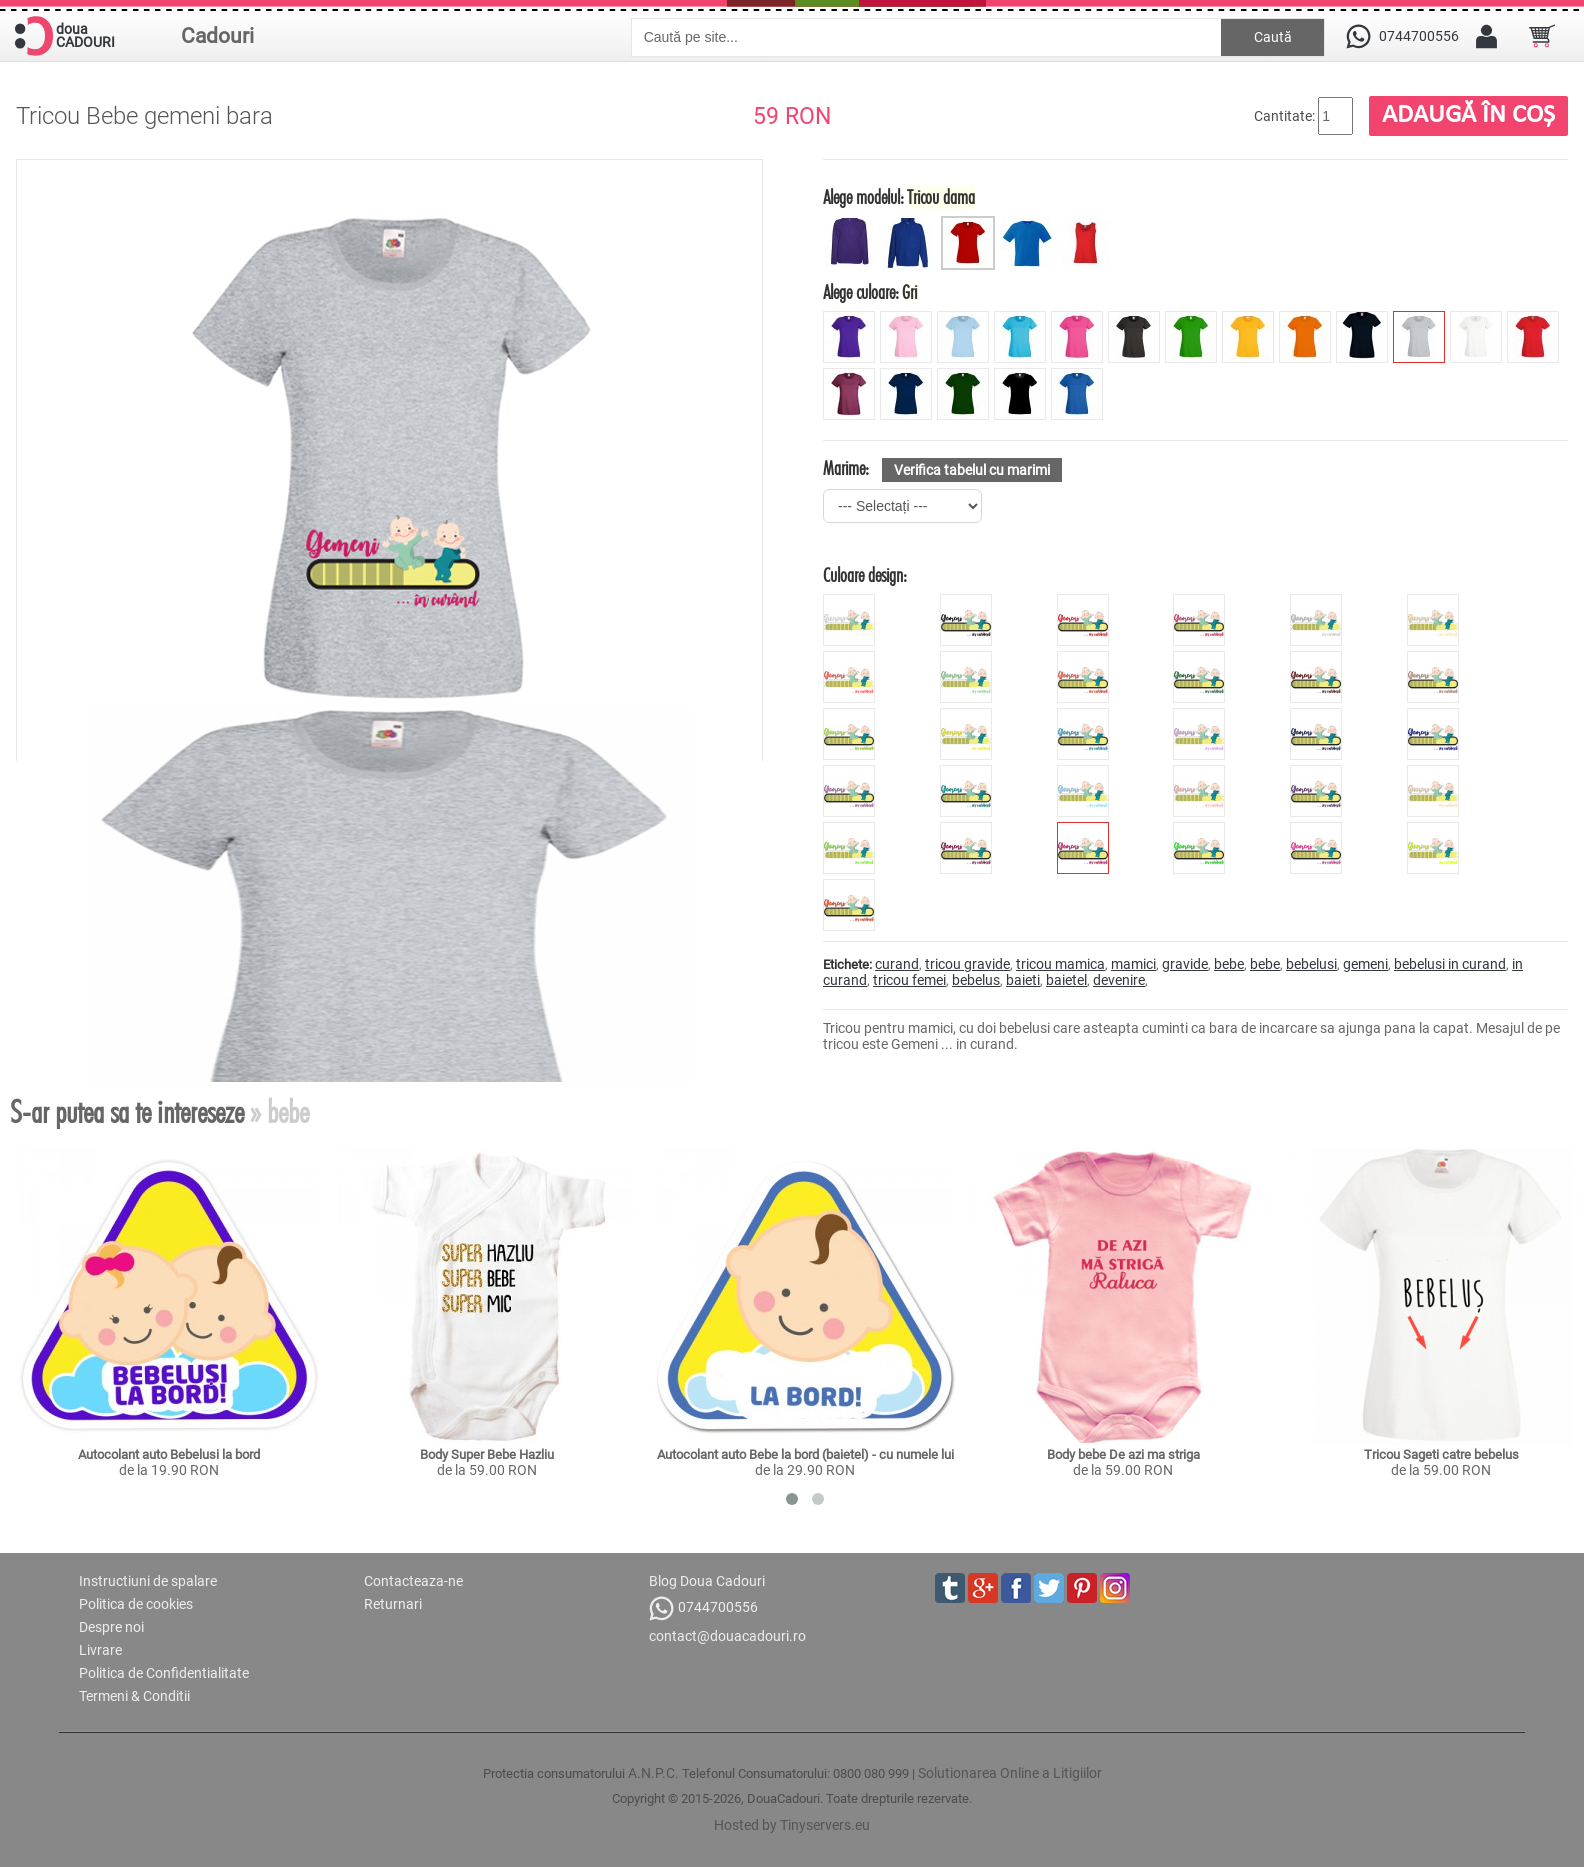  What do you see at coordinates (100, 1650) in the screenshot?
I see `Livrare` at bounding box center [100, 1650].